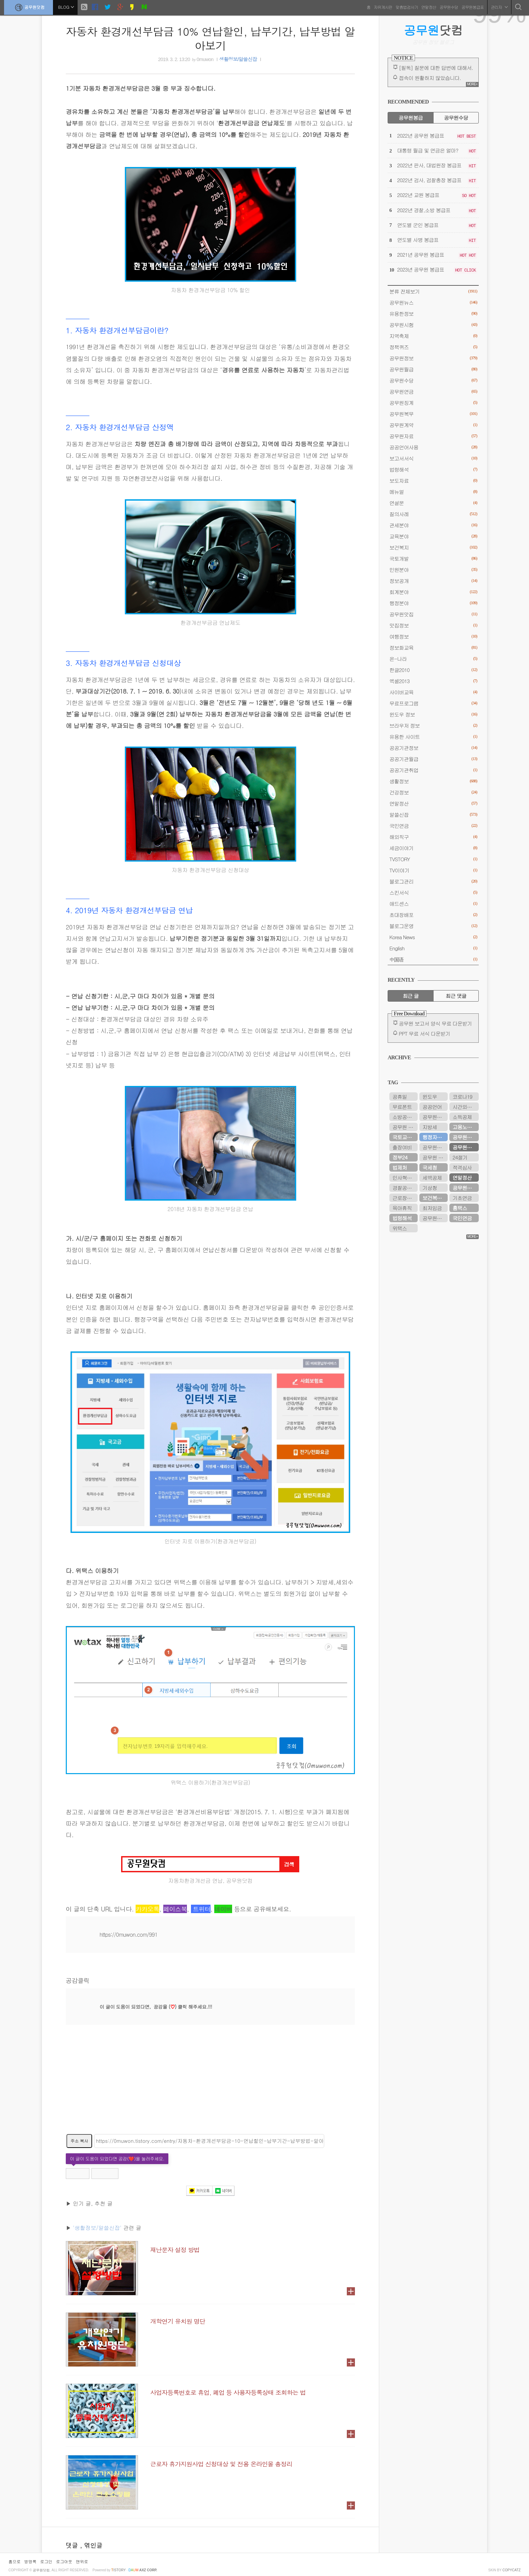 The width and height of the screenshot is (529, 2576). What do you see at coordinates (424, 1033) in the screenshot?
I see `PPT 무료 서식 다운받기` at bounding box center [424, 1033].